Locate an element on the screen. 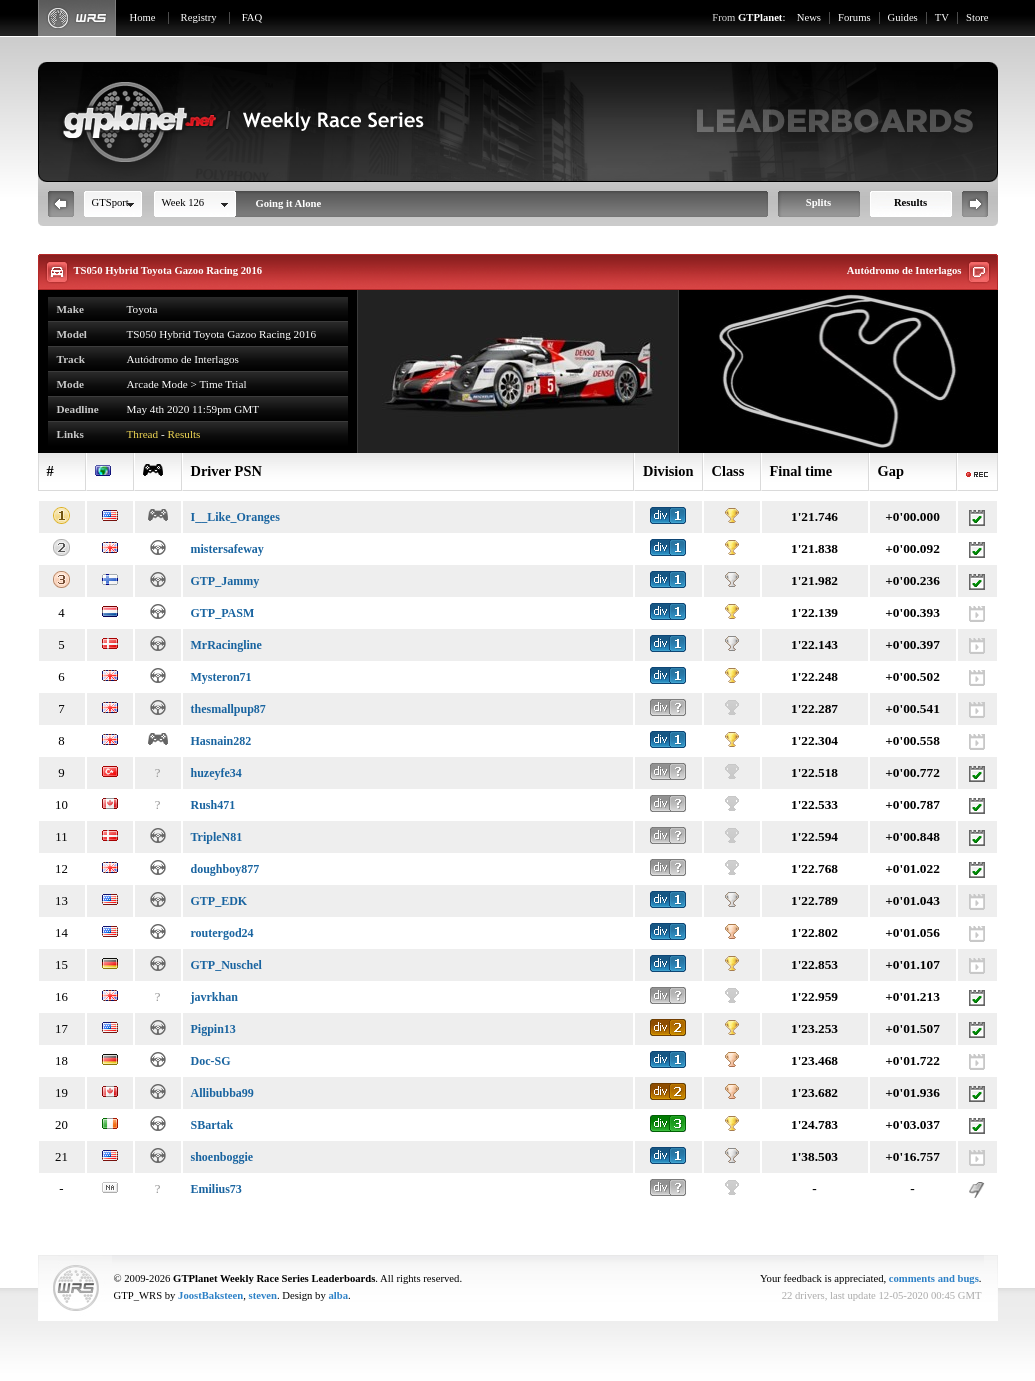 This screenshot has height=1381, width=1035. GTP_Nuschel is located at coordinates (226, 965).